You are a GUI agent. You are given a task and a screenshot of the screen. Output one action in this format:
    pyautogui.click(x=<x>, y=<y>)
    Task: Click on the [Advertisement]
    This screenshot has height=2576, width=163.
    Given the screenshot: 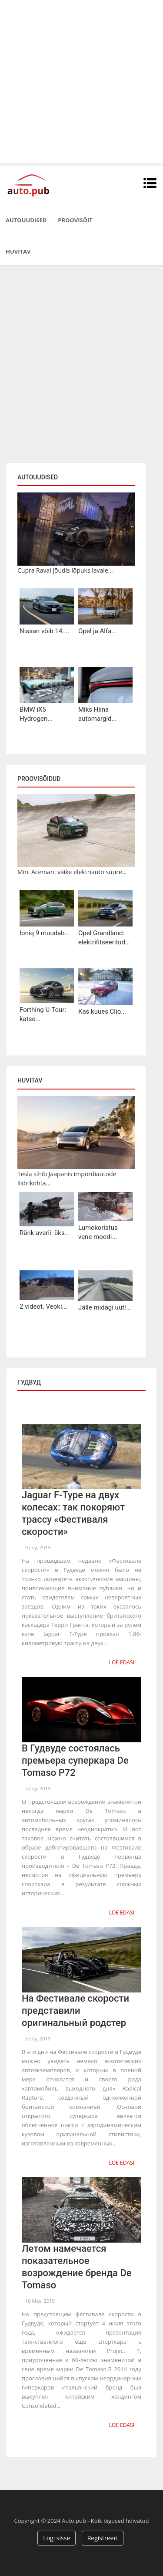 What is the action you would take?
    pyautogui.click(x=81, y=81)
    